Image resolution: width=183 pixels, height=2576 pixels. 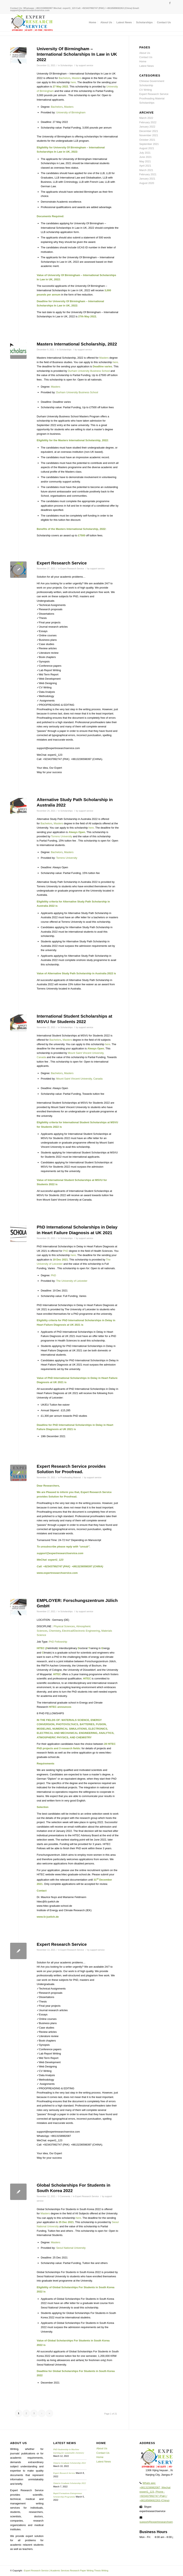 What do you see at coordinates (148, 131) in the screenshot?
I see `December 2021` at bounding box center [148, 131].